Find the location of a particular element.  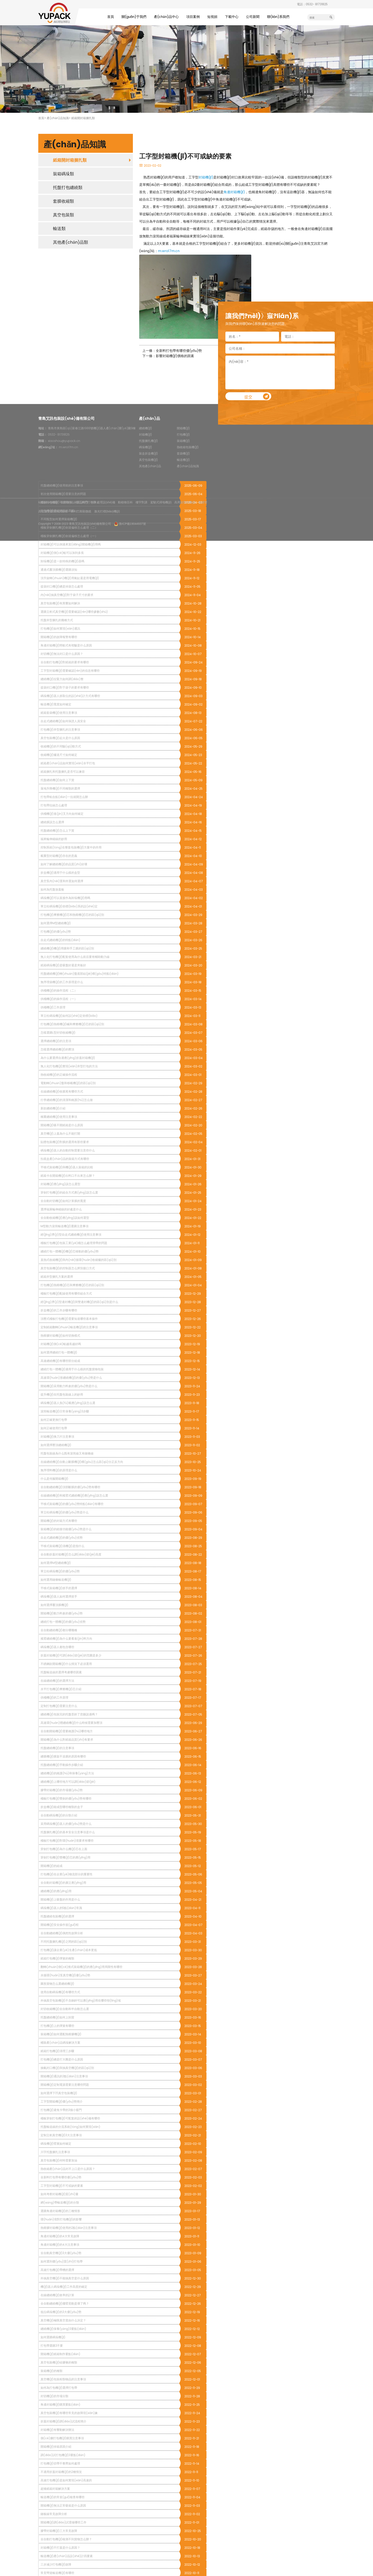

無人化打包機(jī)配套使用為什么前后要有輔助動力線 is located at coordinates (75, 957).